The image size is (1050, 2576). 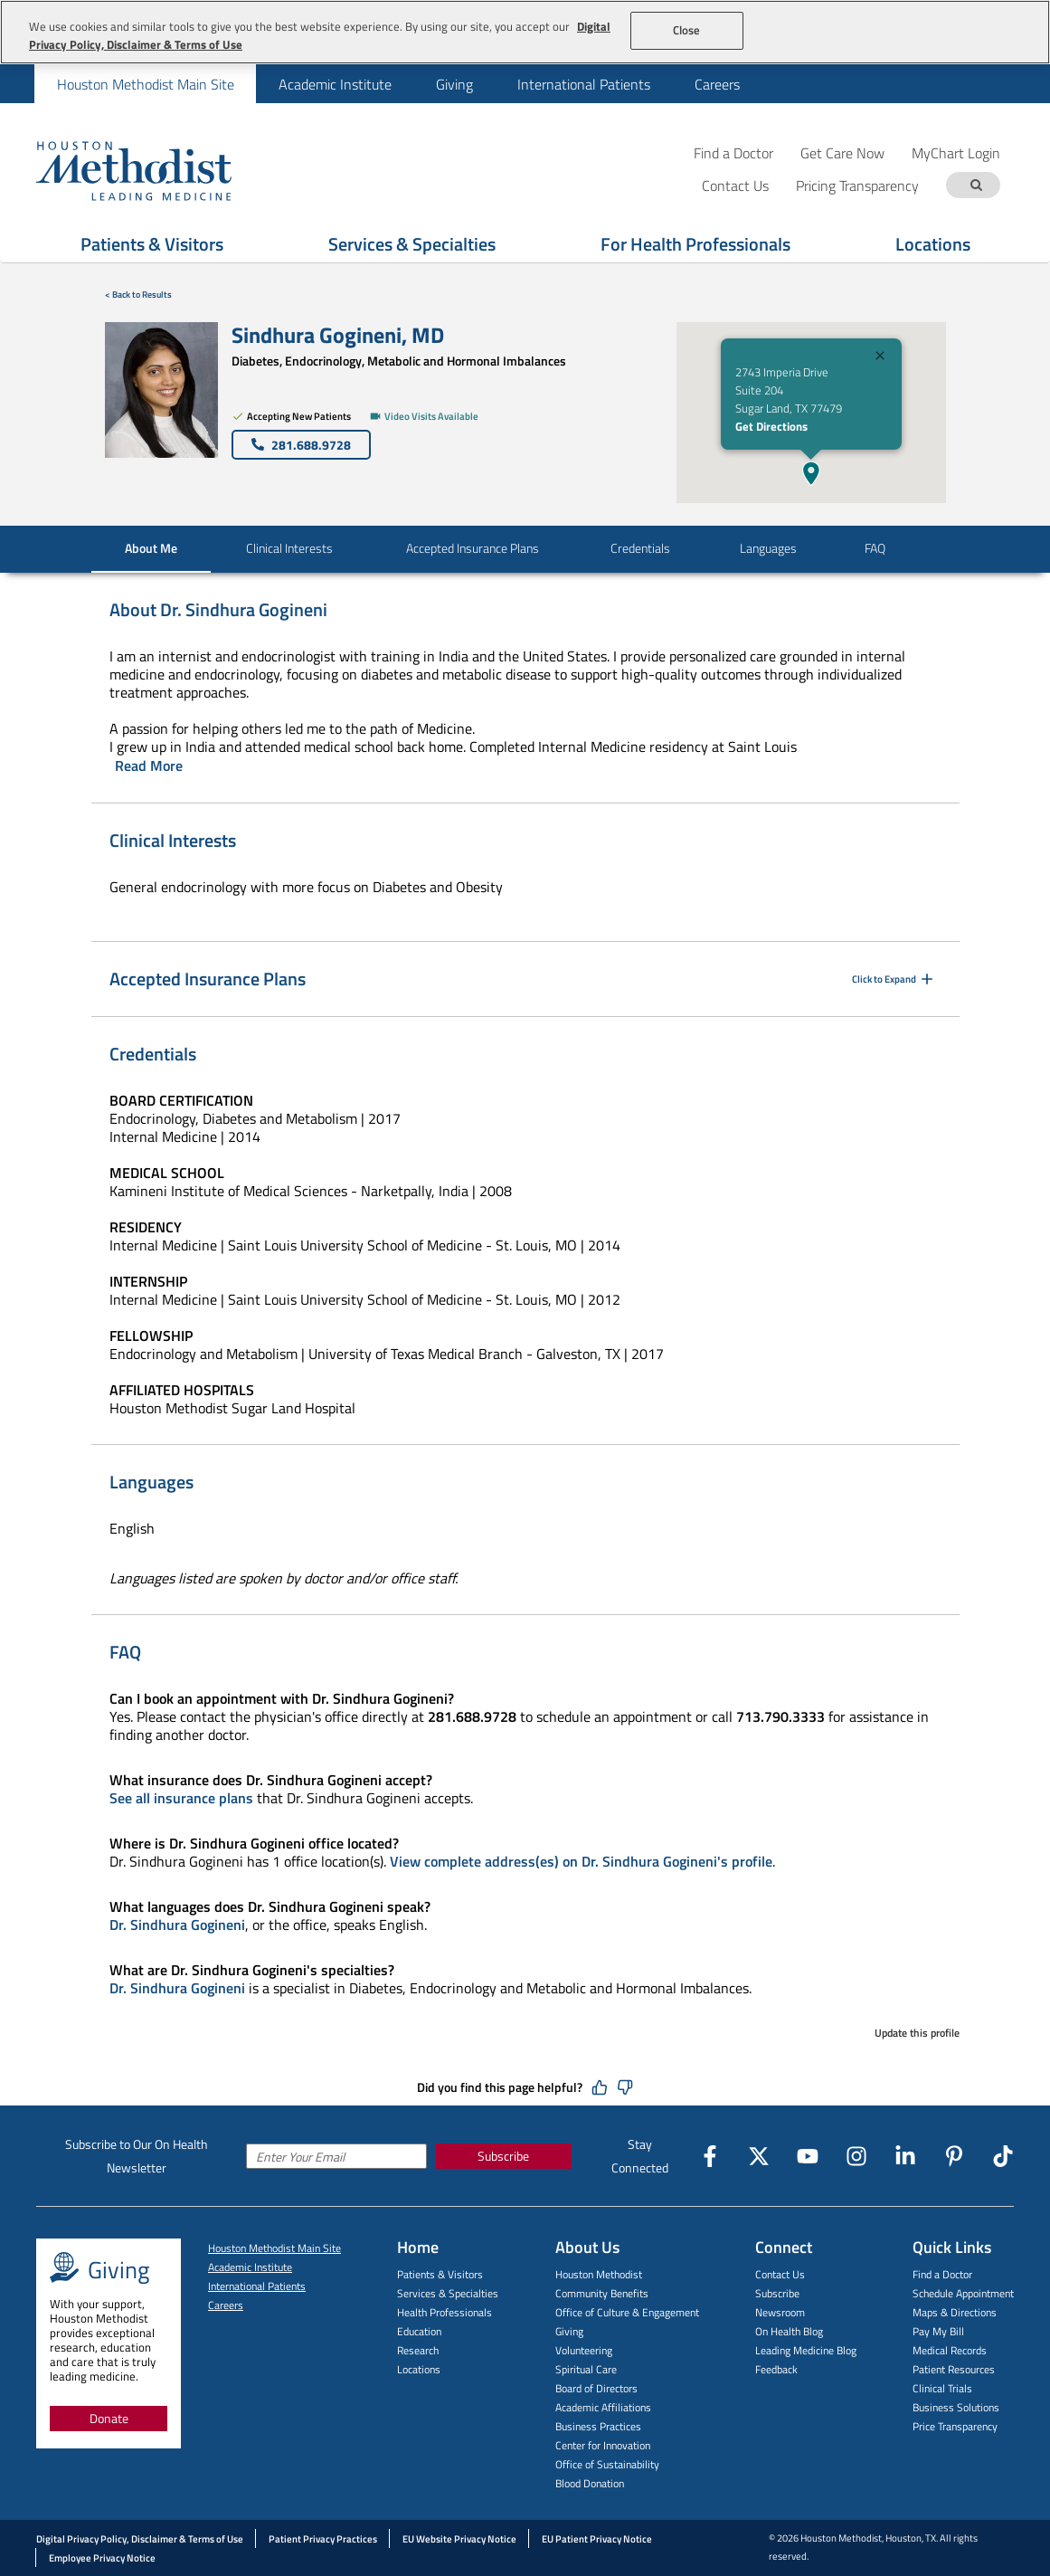 I want to click on Careers, so click(x=717, y=84).